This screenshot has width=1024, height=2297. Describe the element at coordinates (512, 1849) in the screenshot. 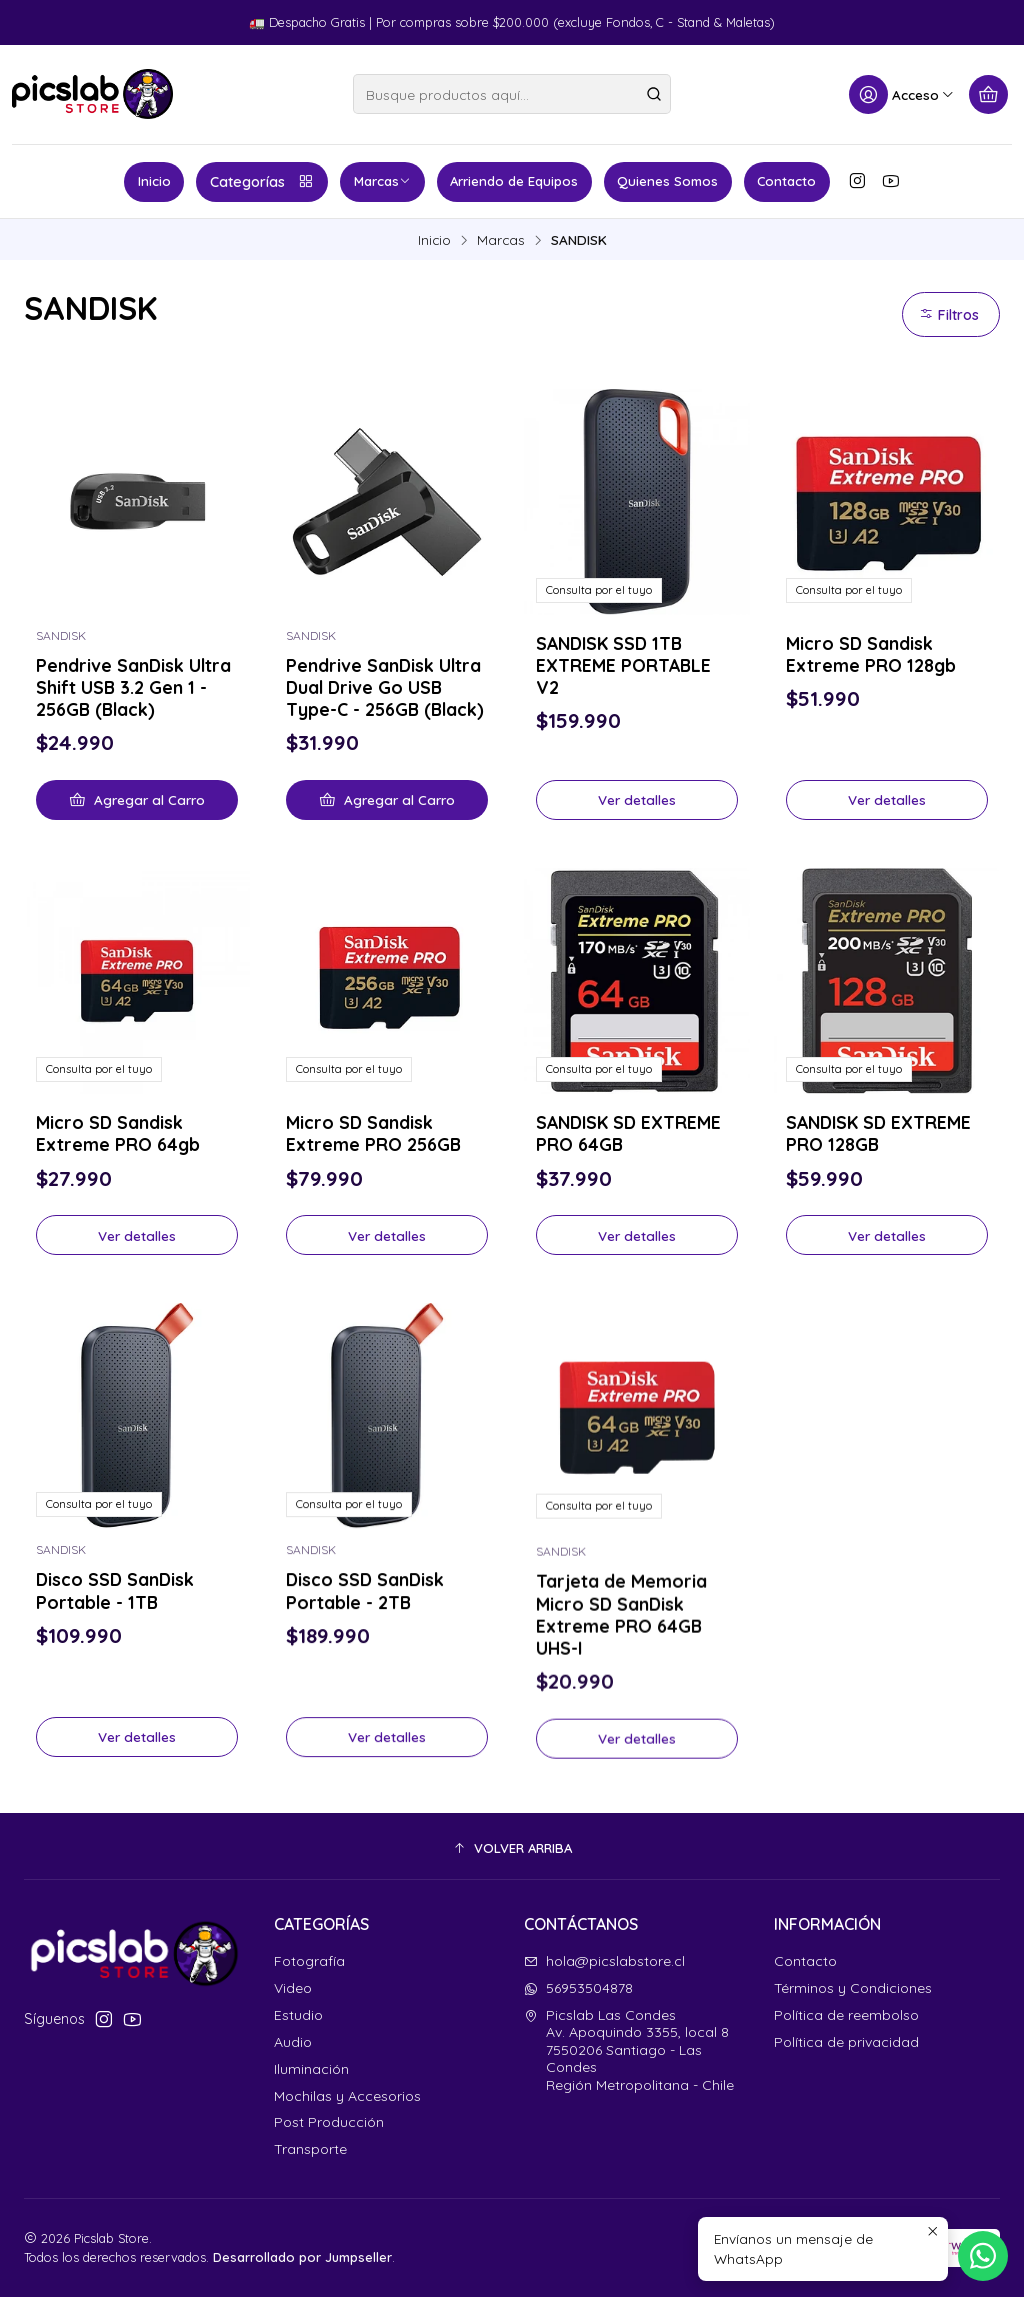

I see `[button]` at that location.